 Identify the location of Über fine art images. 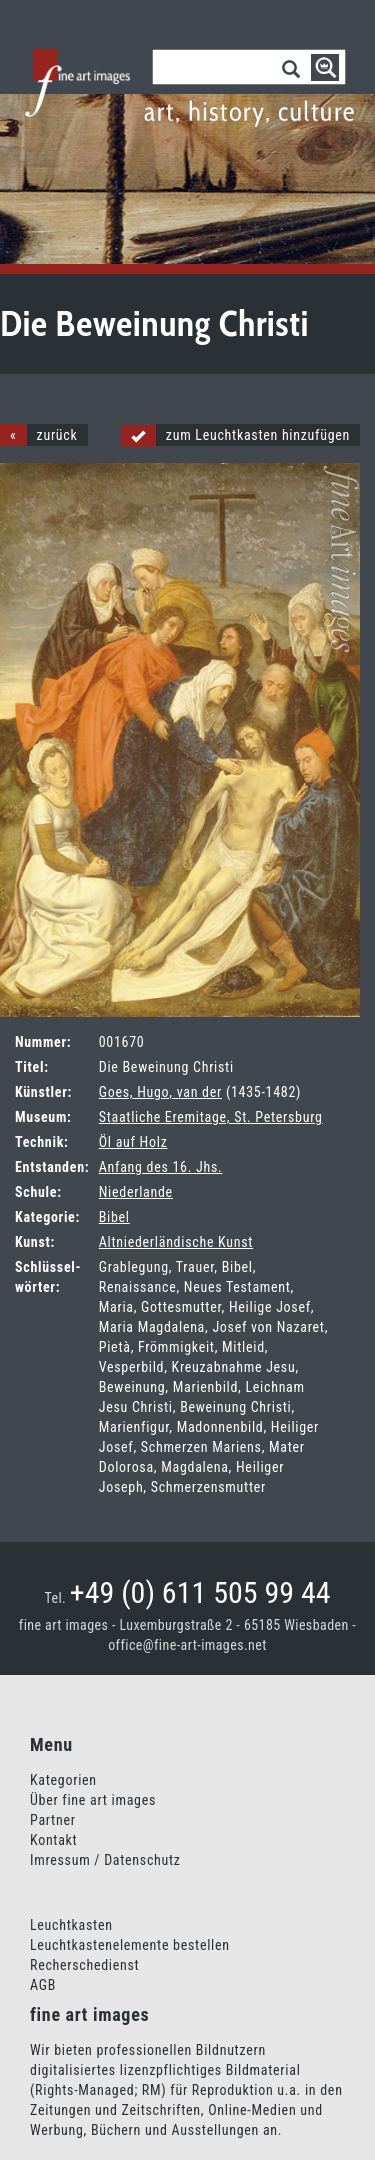
(93, 1800).